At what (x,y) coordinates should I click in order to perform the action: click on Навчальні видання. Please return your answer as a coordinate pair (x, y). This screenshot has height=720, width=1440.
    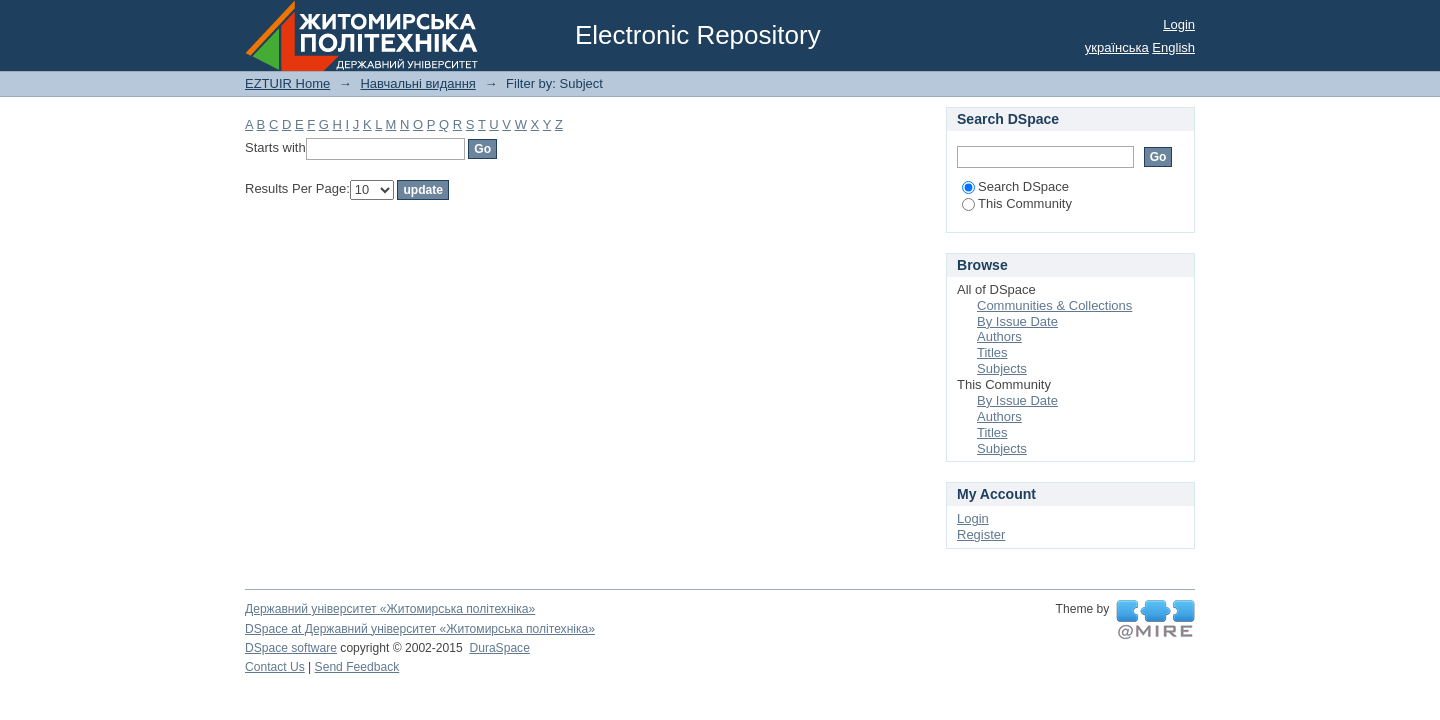
    Looking at the image, I should click on (417, 83).